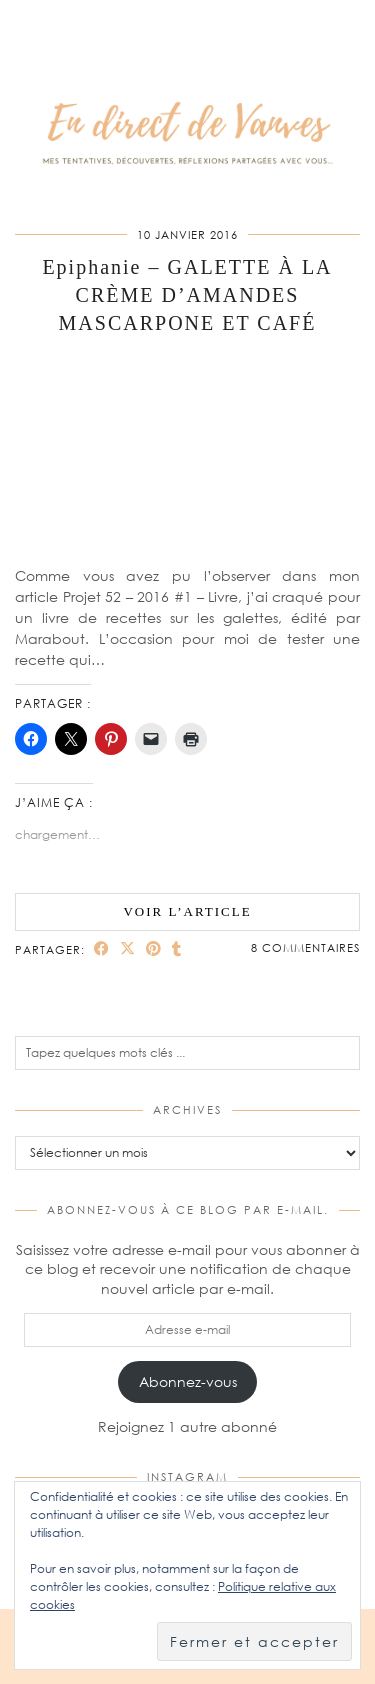 This screenshot has height=1684, width=375. What do you see at coordinates (188, 1381) in the screenshot?
I see `Abonnez-vous` at bounding box center [188, 1381].